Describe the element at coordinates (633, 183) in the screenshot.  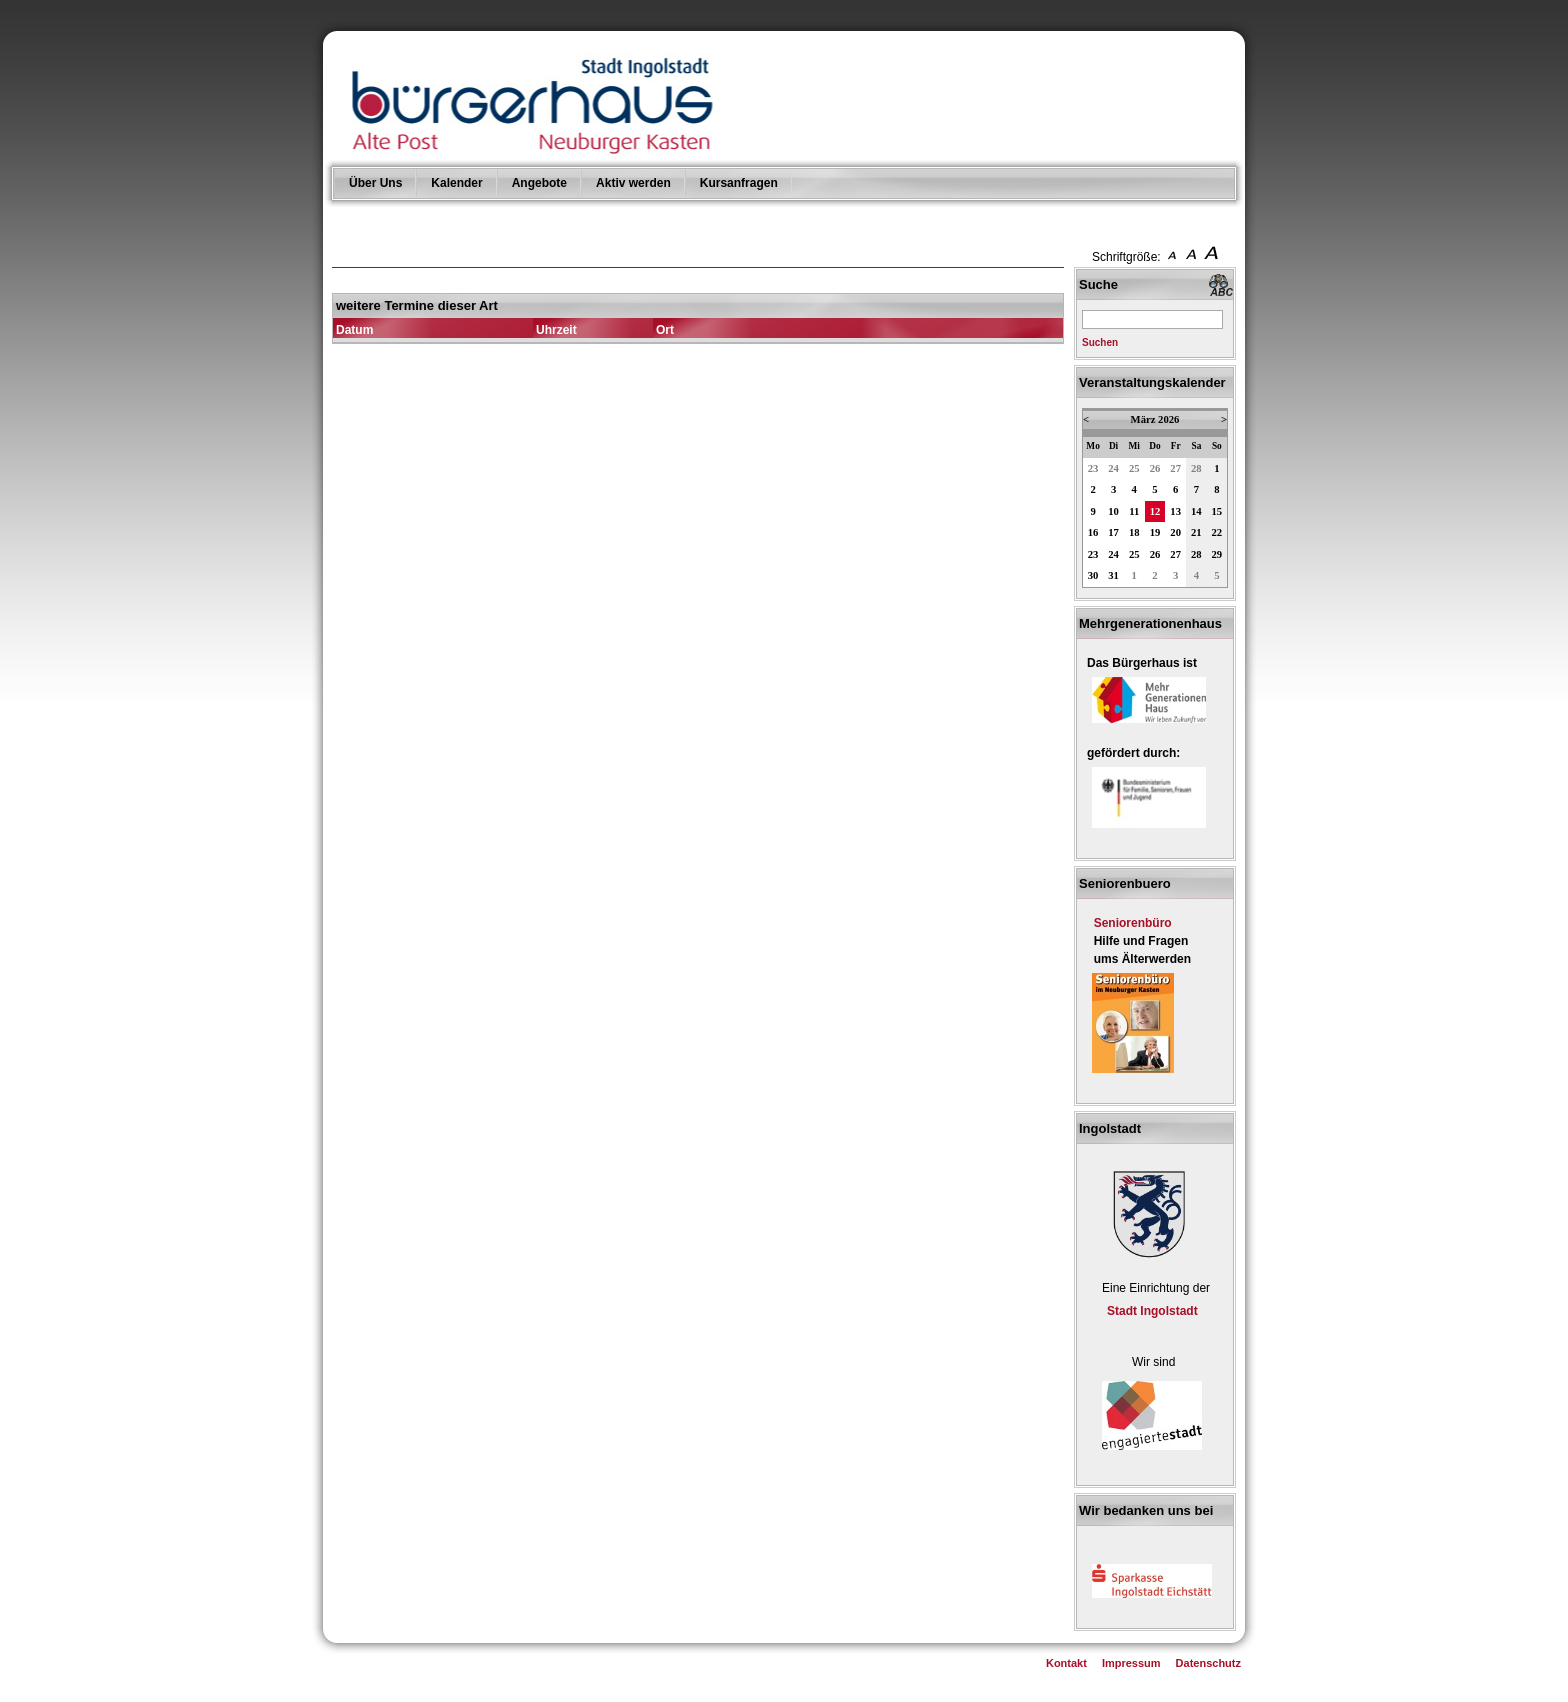
I see `Aktiv werden` at that location.